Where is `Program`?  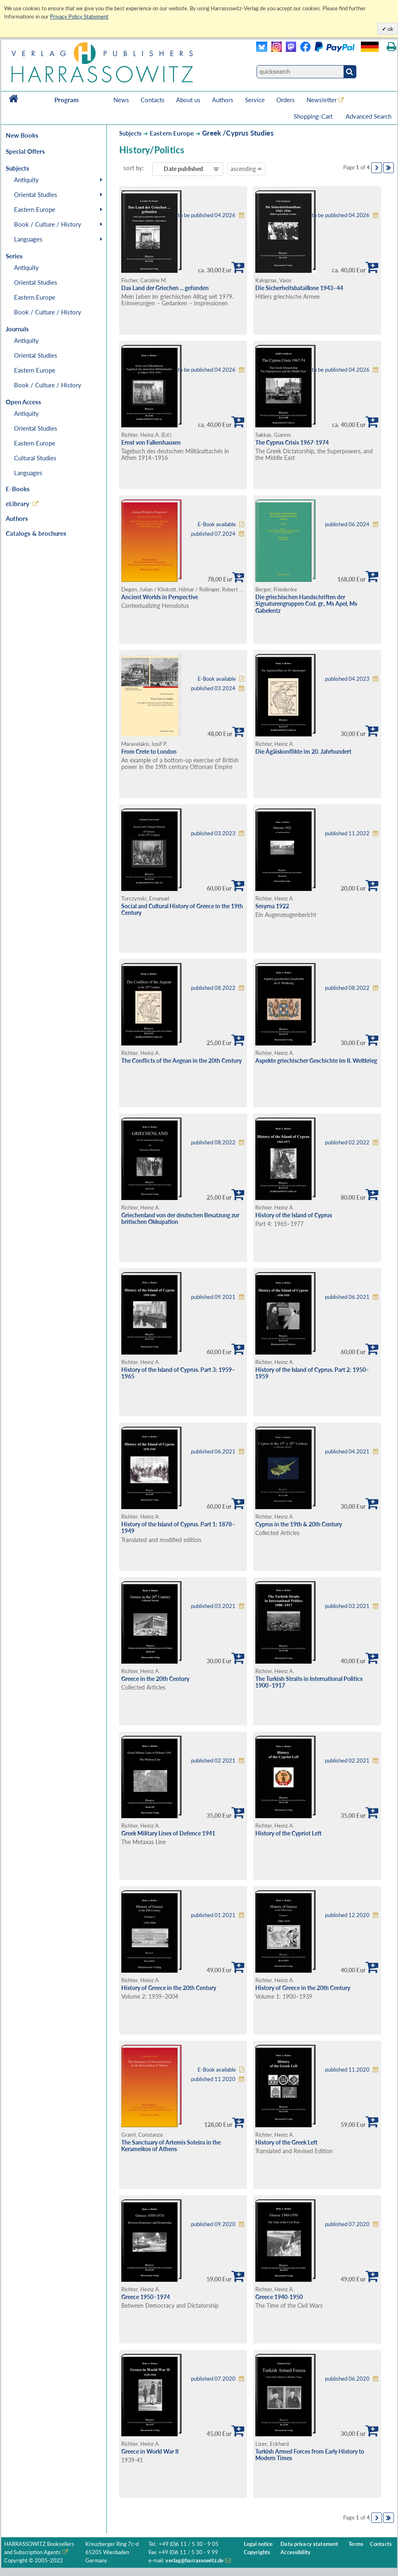 Program is located at coordinates (66, 99).